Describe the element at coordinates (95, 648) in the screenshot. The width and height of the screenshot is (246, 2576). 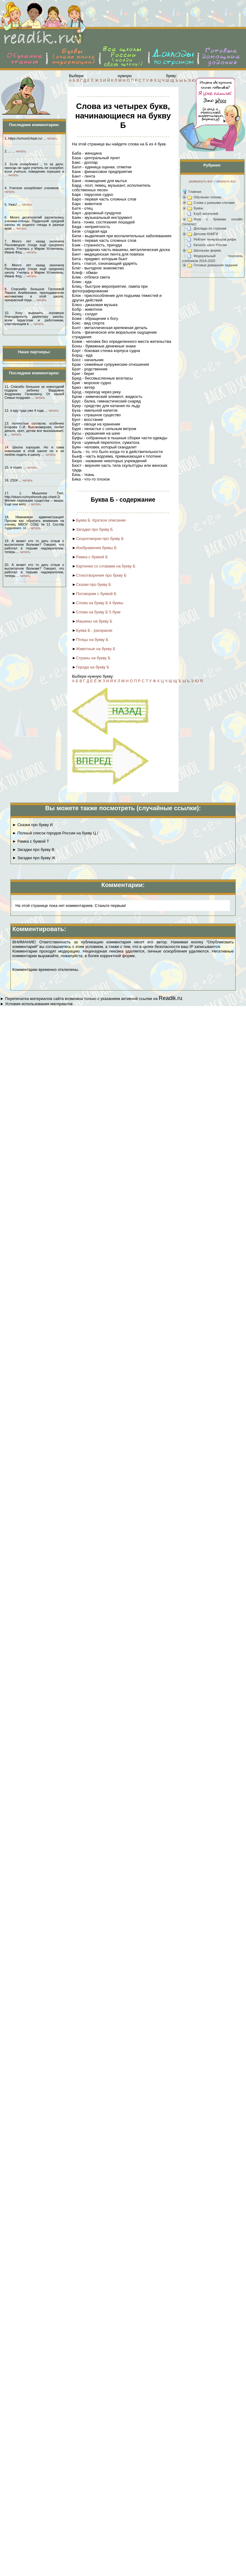
I see `Животные на букву Б` at that location.